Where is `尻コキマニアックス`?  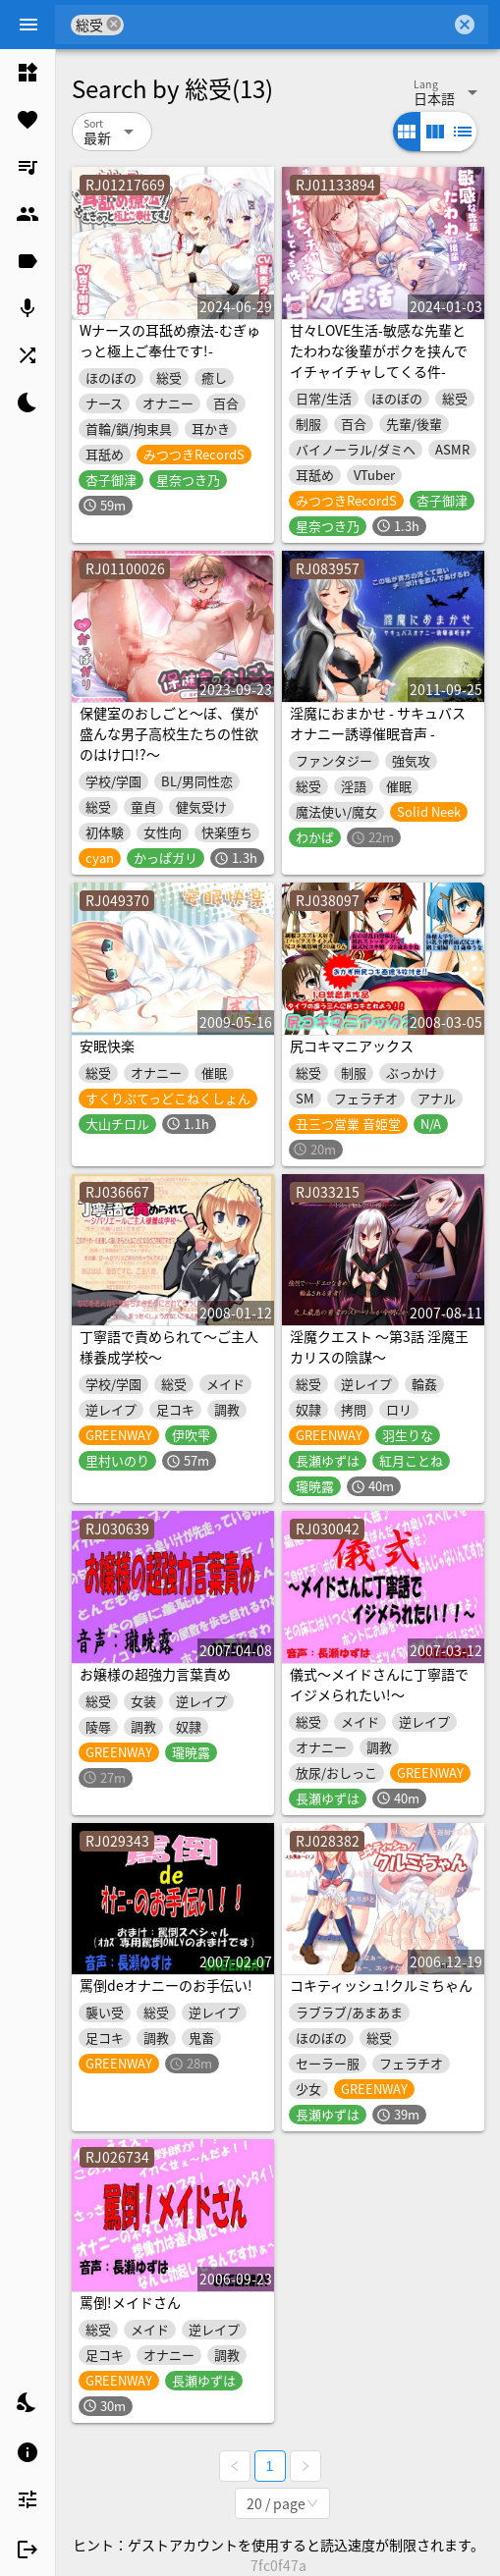
尻コキマニアックス is located at coordinates (352, 1045).